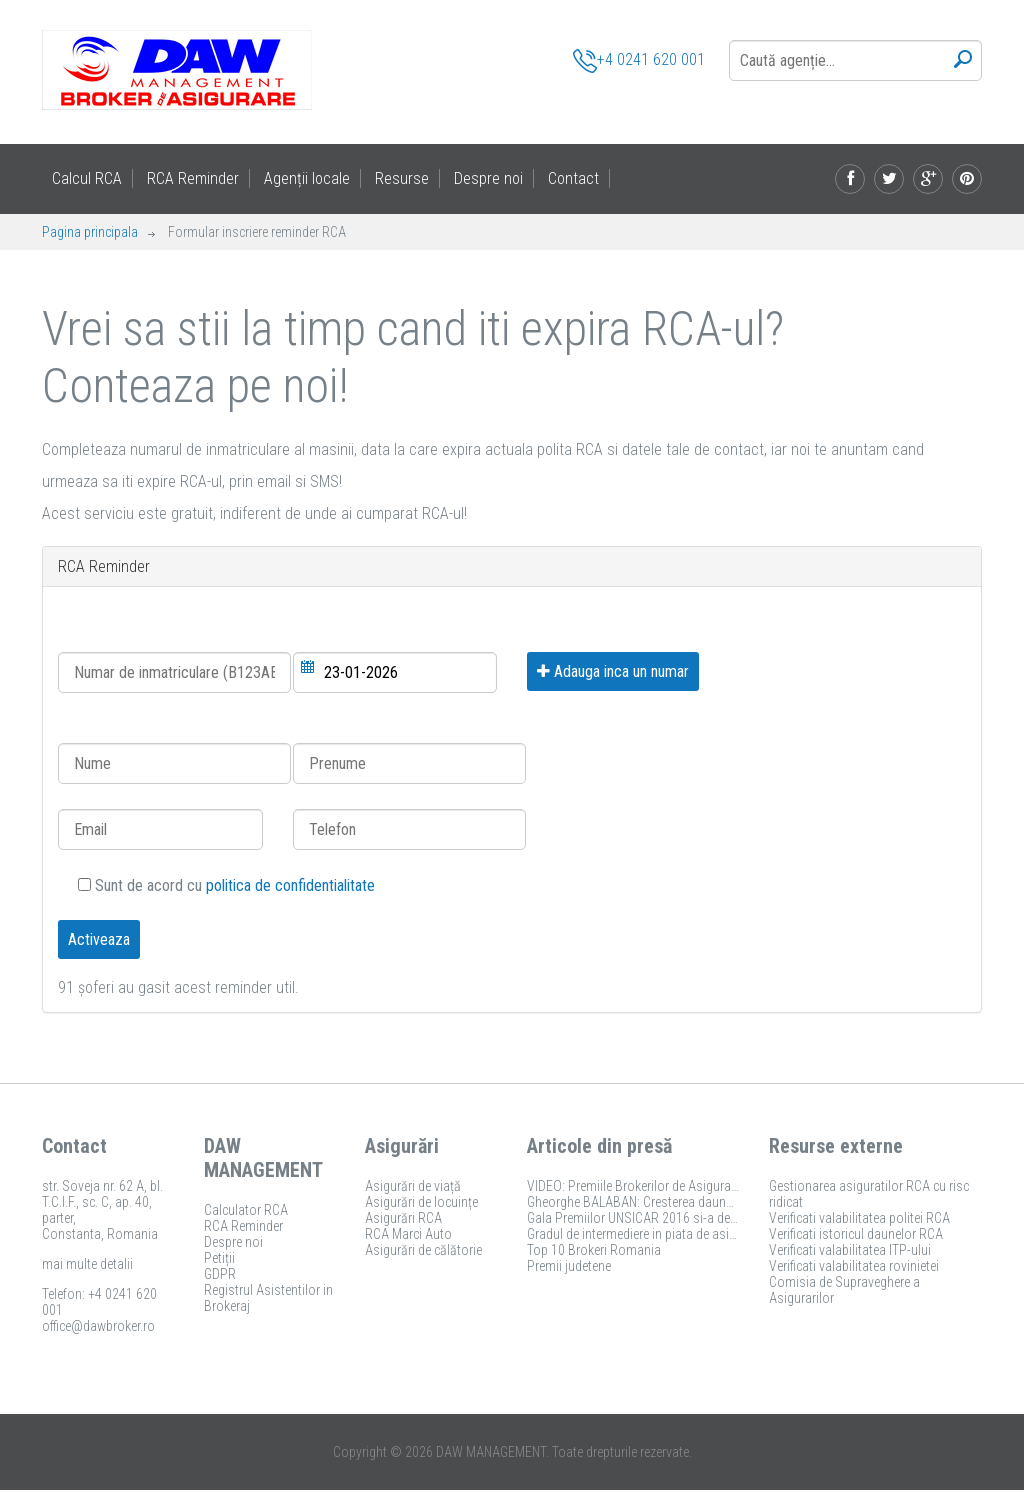  I want to click on Asigurări de viață, so click(413, 1186).